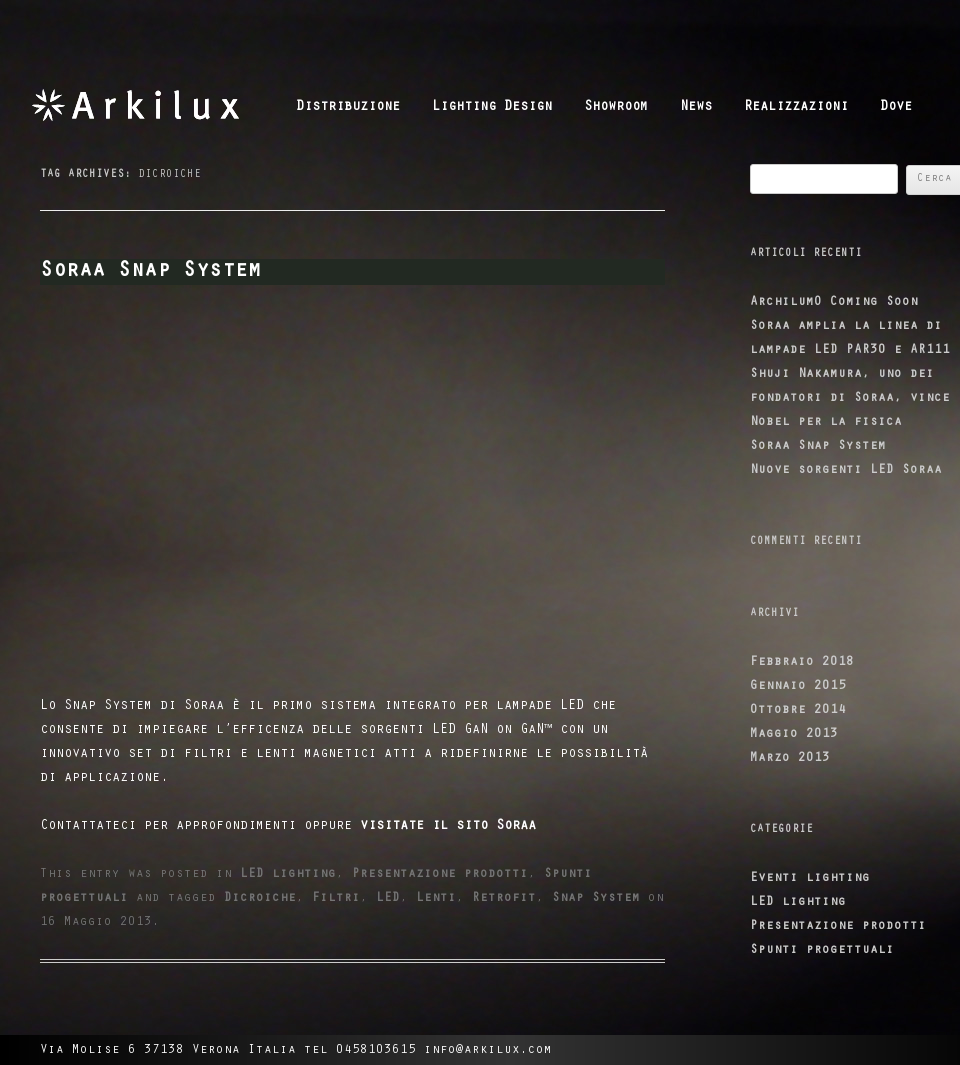  I want to click on Lenti, so click(436, 898).